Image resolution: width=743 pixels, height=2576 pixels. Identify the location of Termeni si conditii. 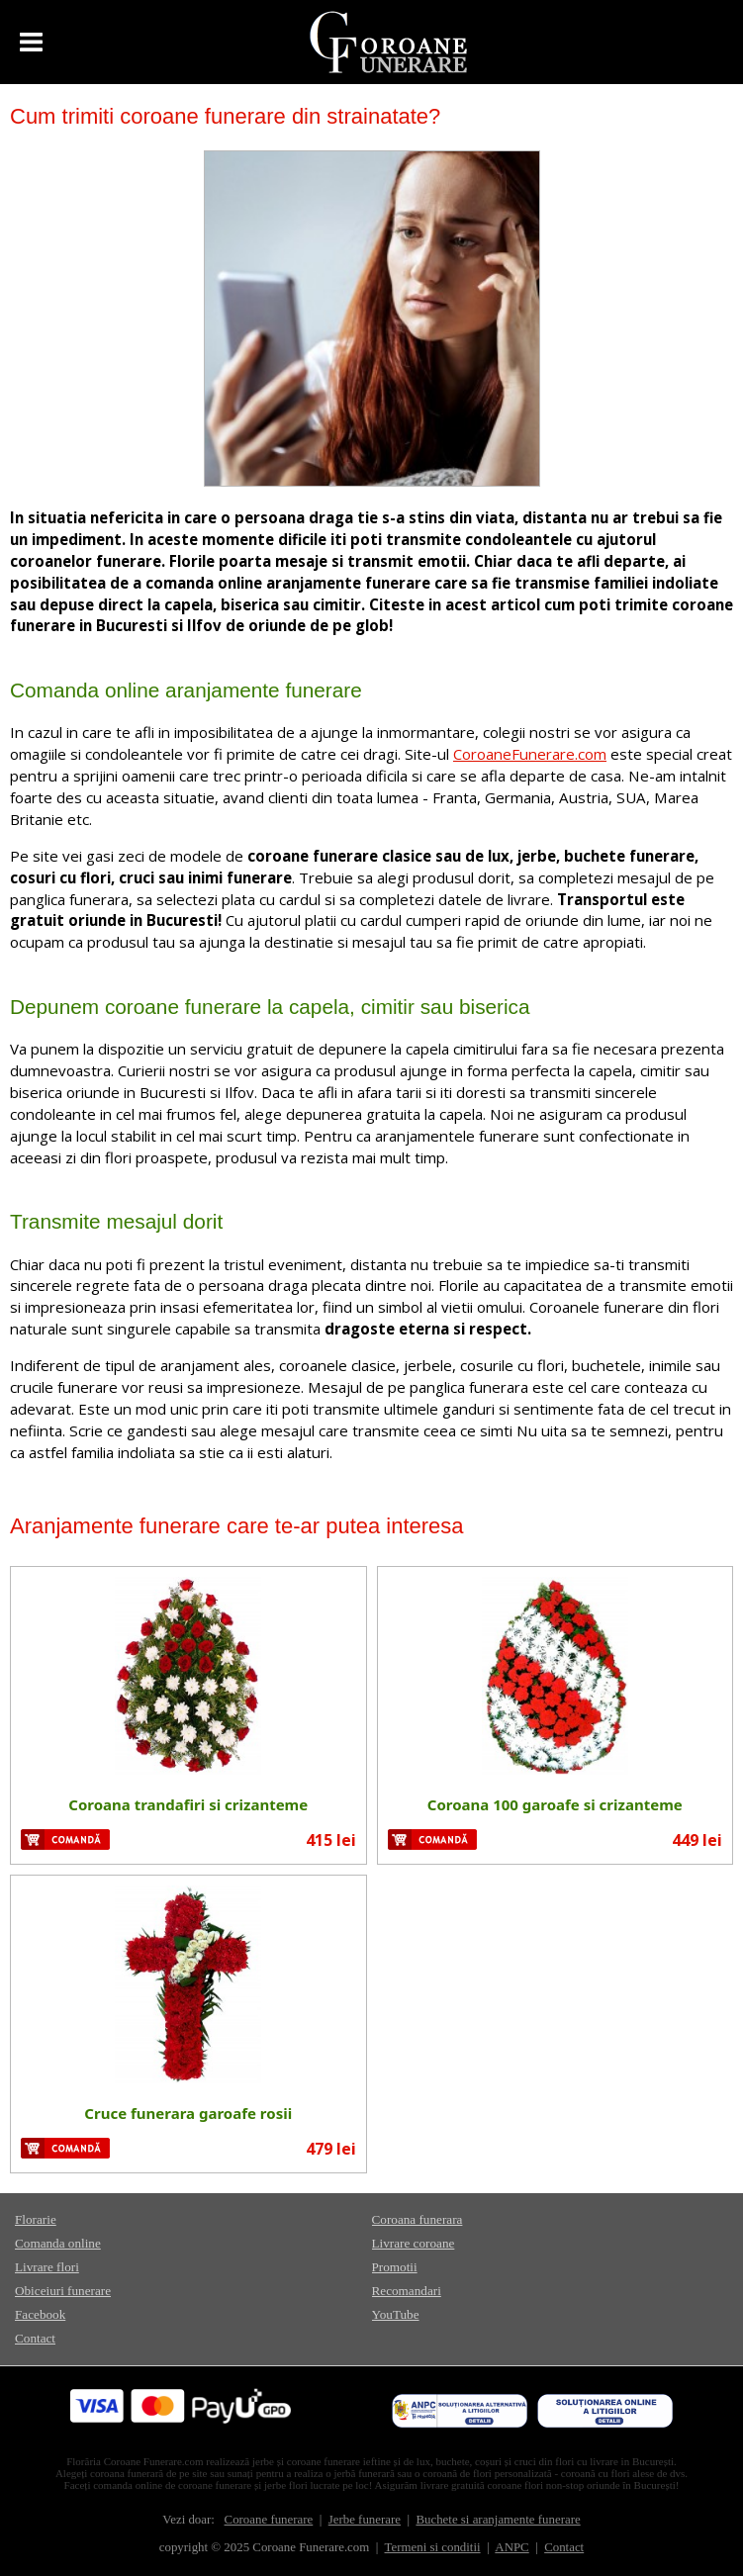
(433, 2547).